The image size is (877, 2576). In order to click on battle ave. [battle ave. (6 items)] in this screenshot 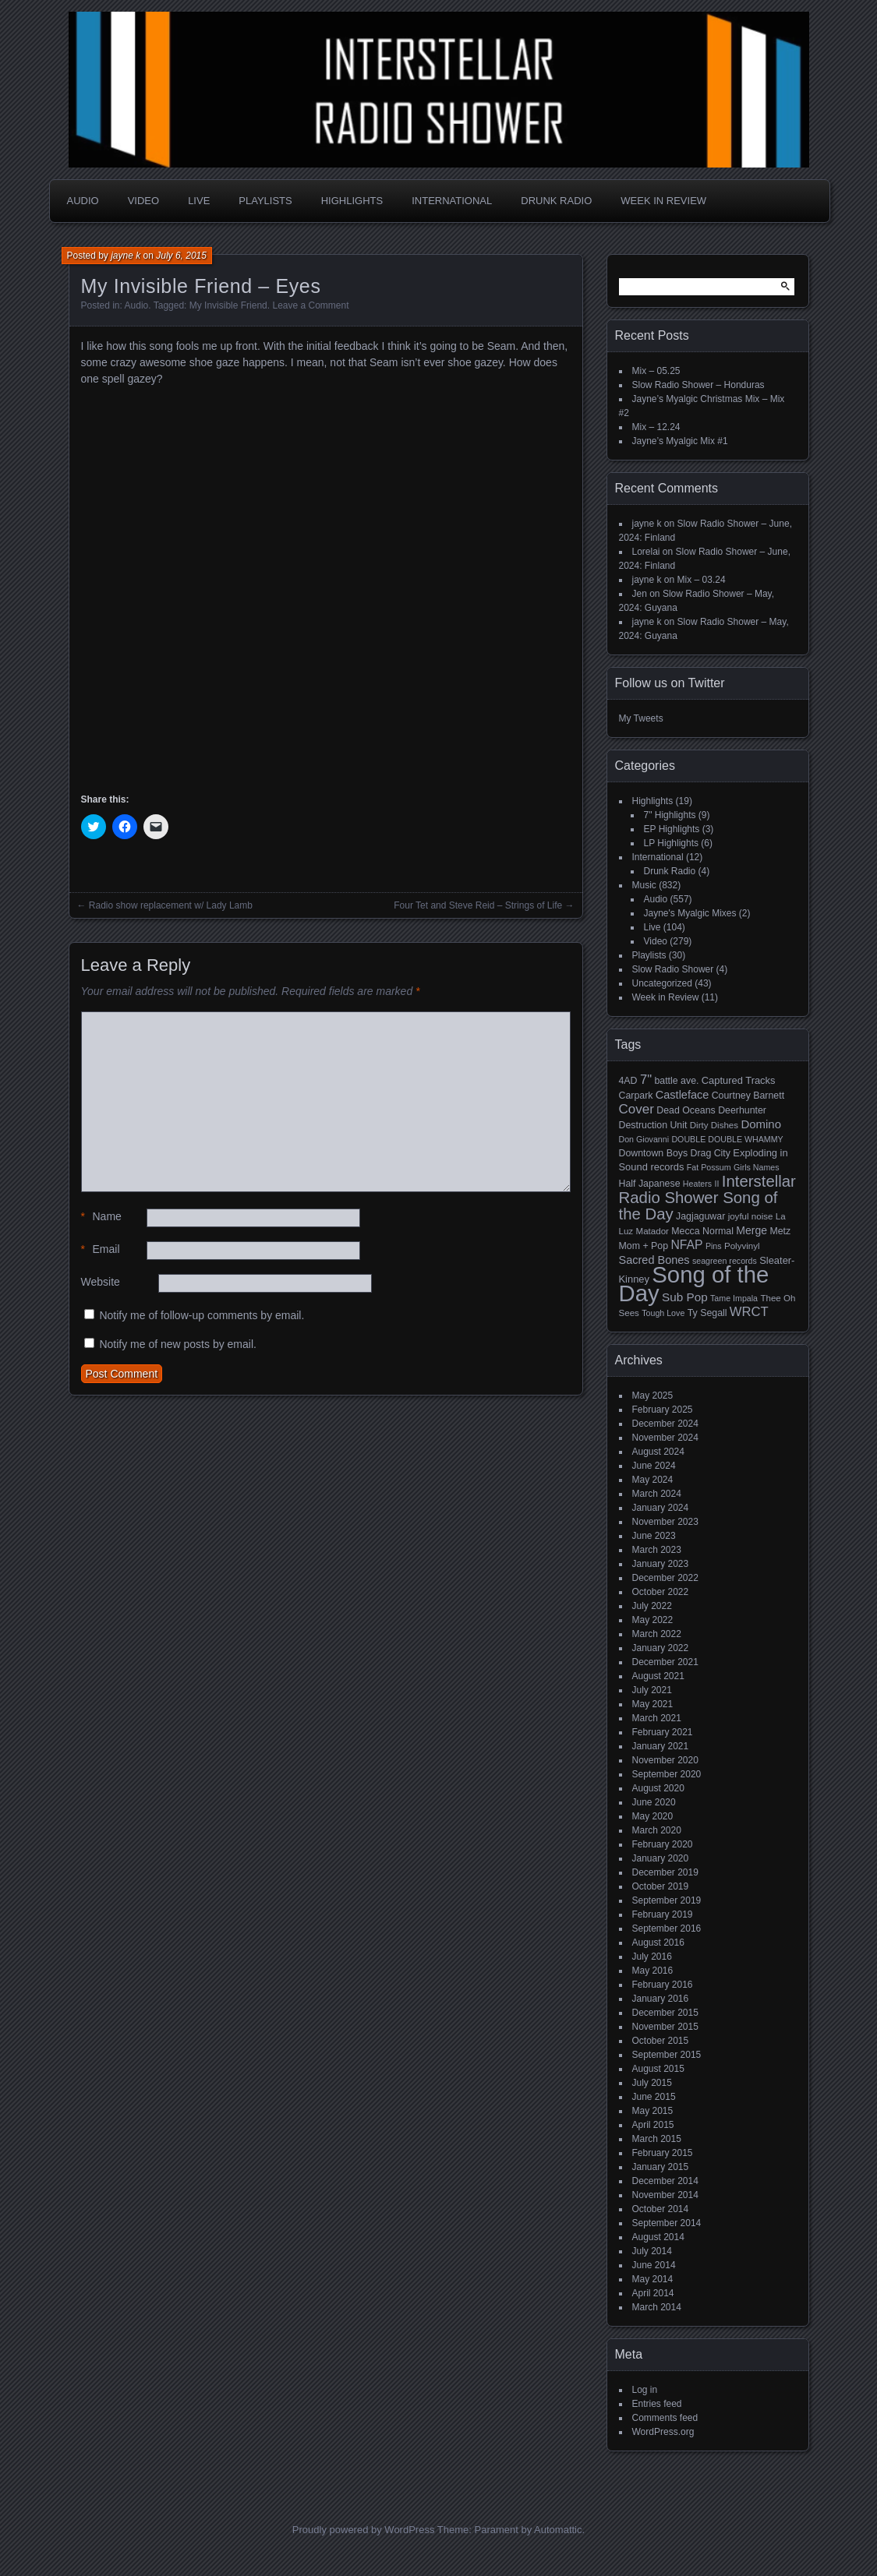, I will do `click(676, 1080)`.